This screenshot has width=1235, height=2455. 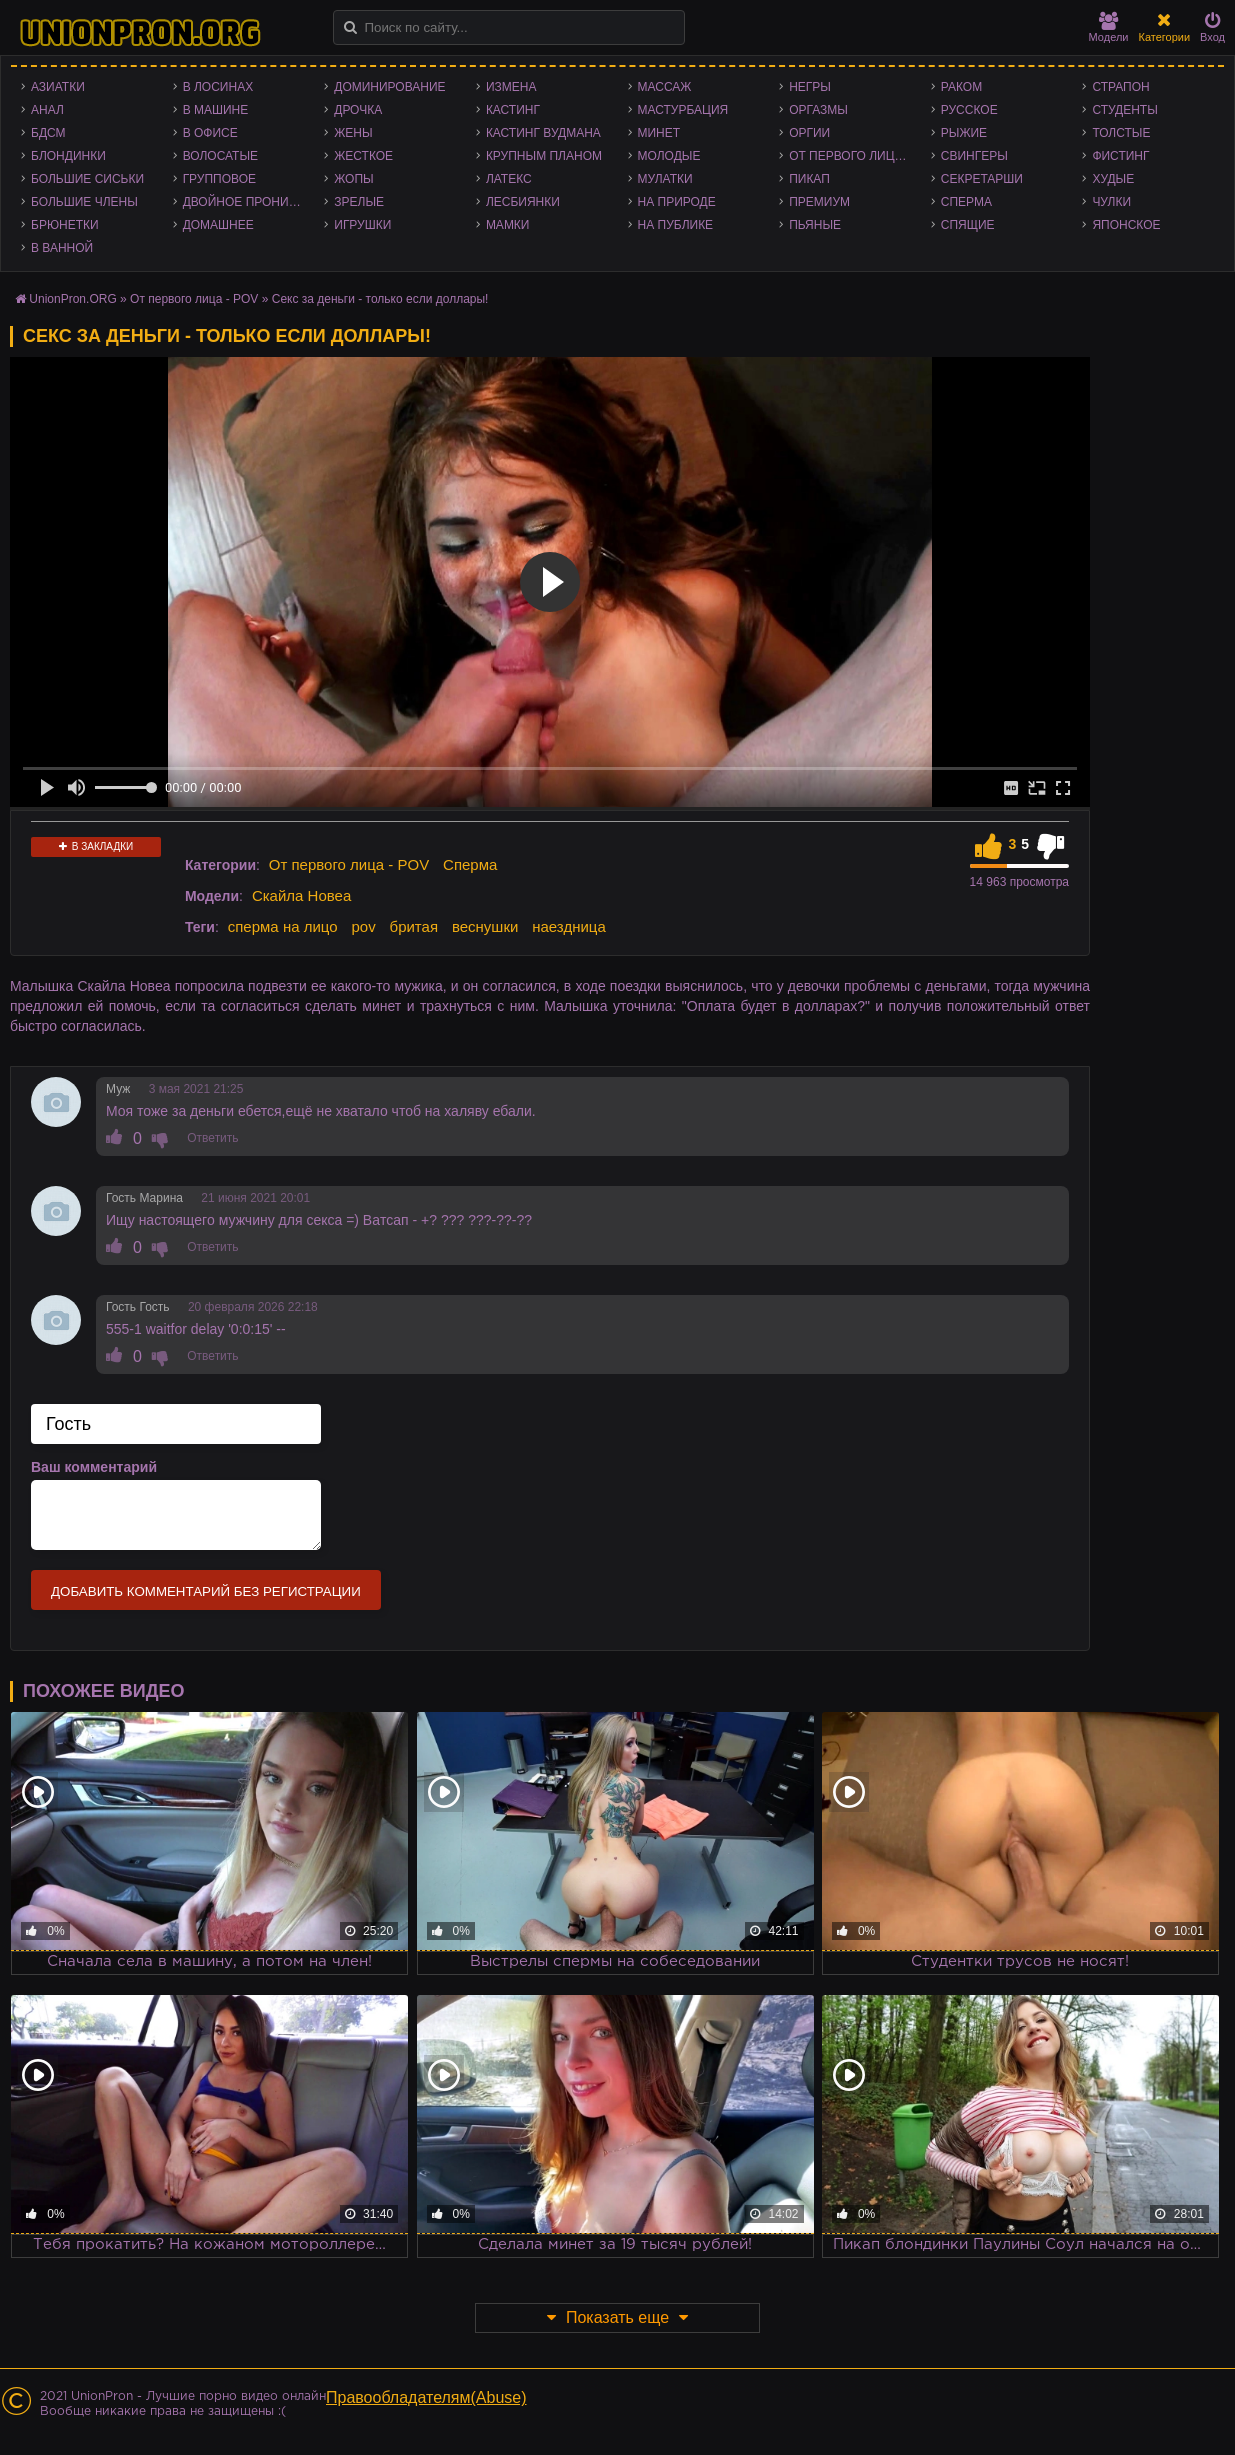 What do you see at coordinates (665, 179) in the screenshot?
I see `Мулатки` at bounding box center [665, 179].